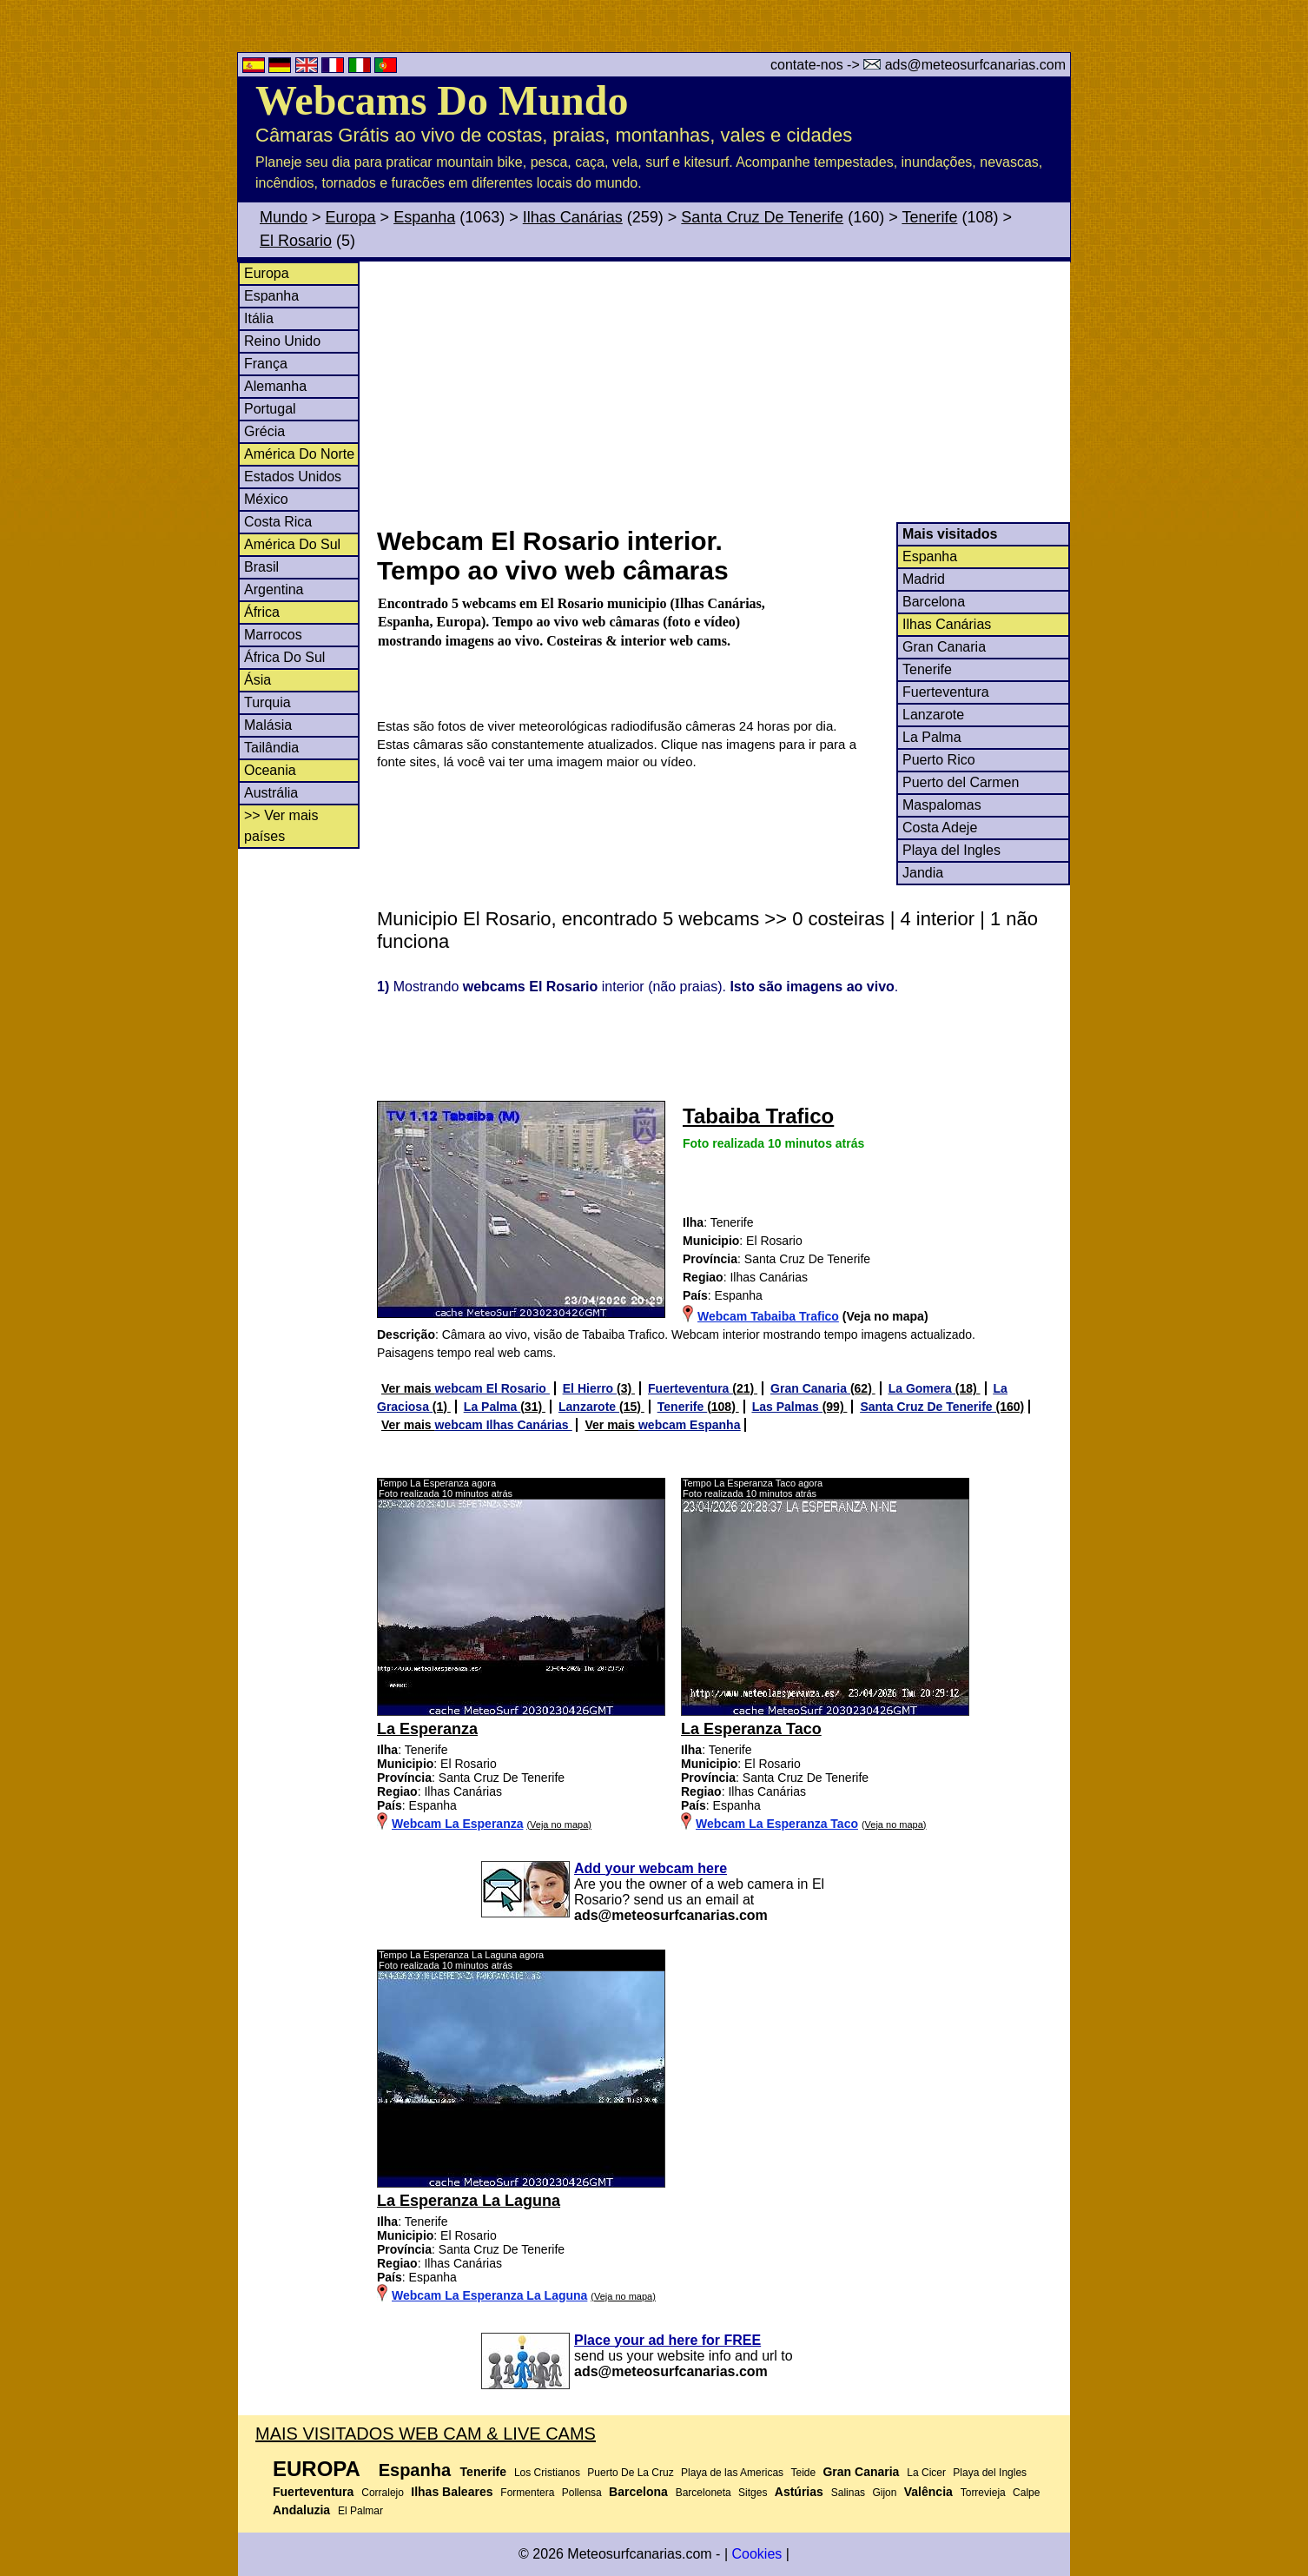  Describe the element at coordinates (939, 827) in the screenshot. I see `Costa Adeje` at that location.